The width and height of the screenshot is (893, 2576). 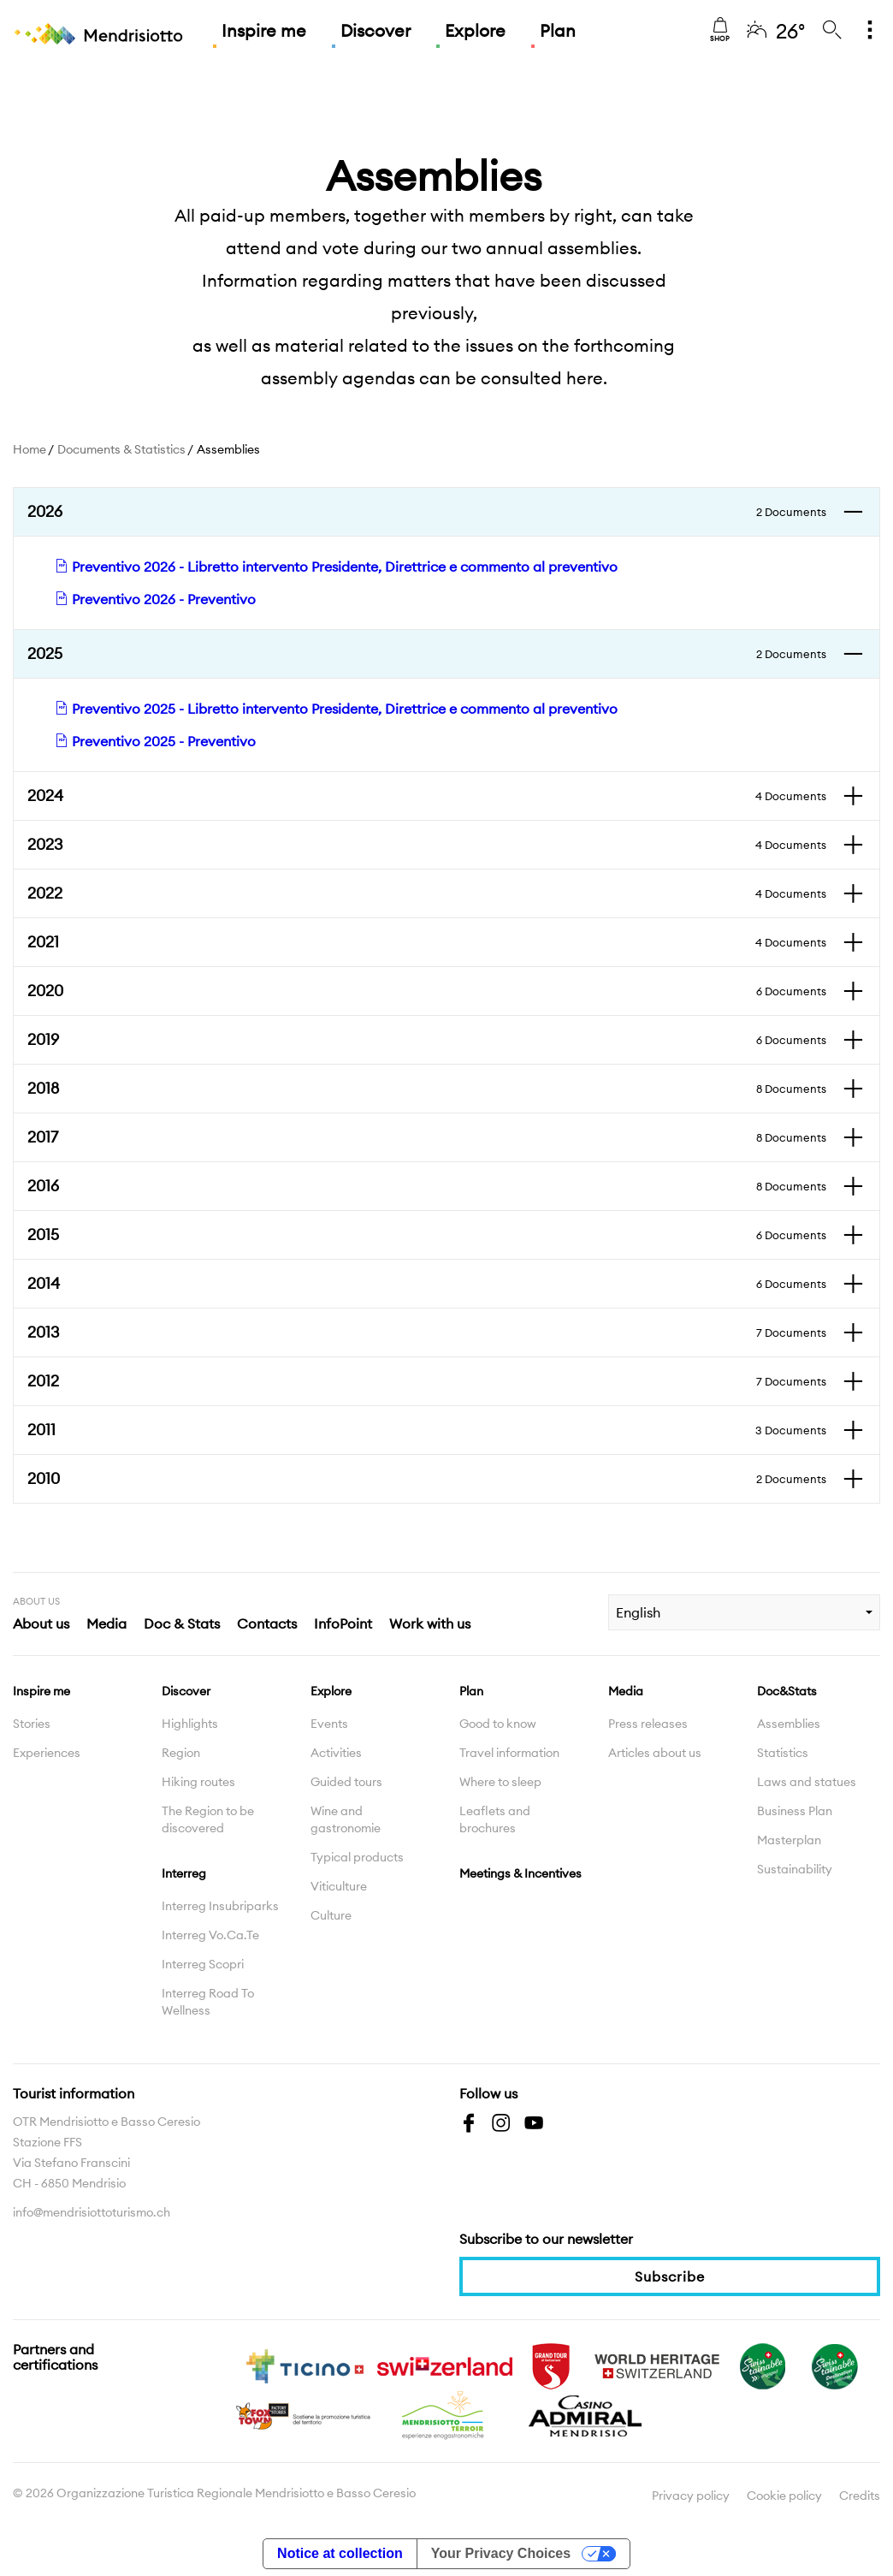 I want to click on Preventivo 2025 - Libretto intervento Presidente, Direttrice e commento al preventivo, so click(x=336, y=708).